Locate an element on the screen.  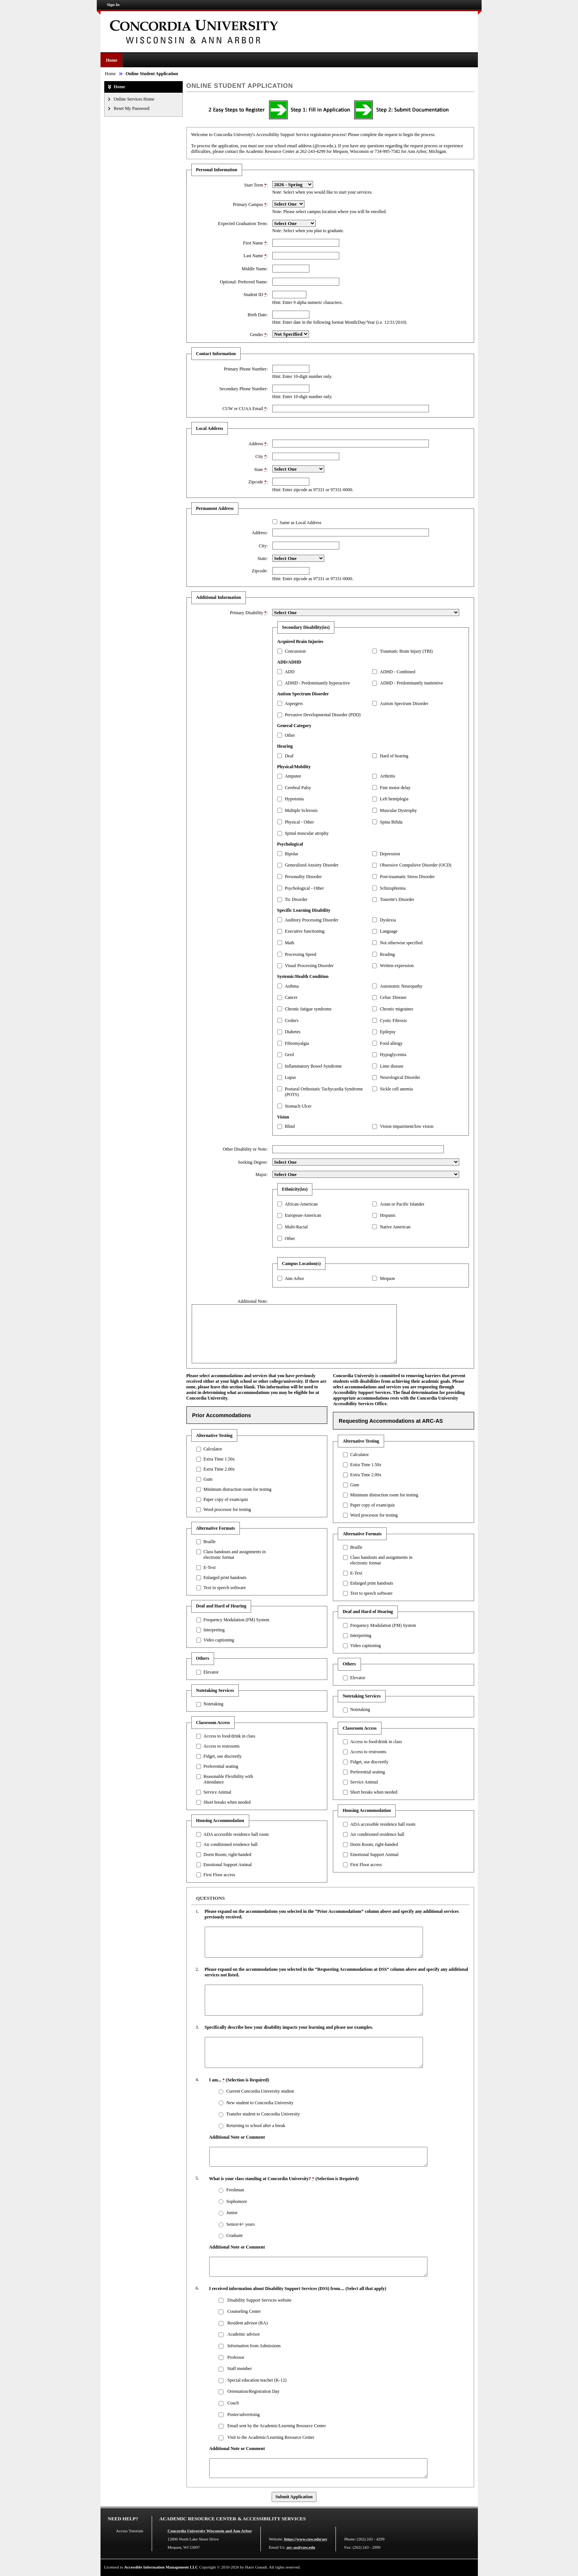
Specifically describe how your disability impacts your learning and please use examples. is located at coordinates (289, 2027).